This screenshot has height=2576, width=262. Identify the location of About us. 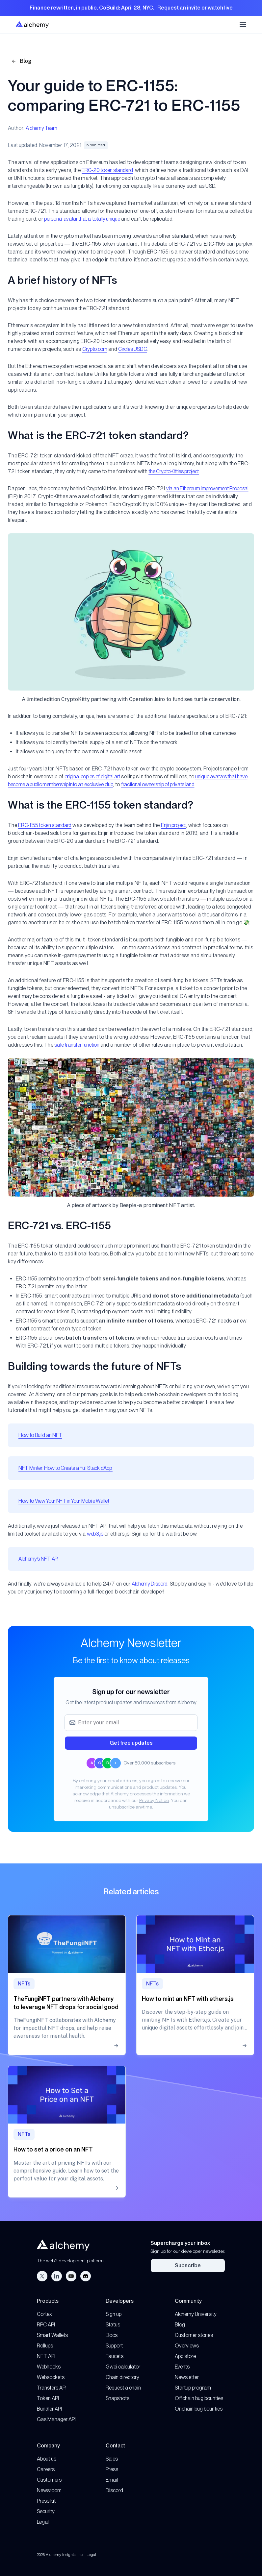
(46, 2459).